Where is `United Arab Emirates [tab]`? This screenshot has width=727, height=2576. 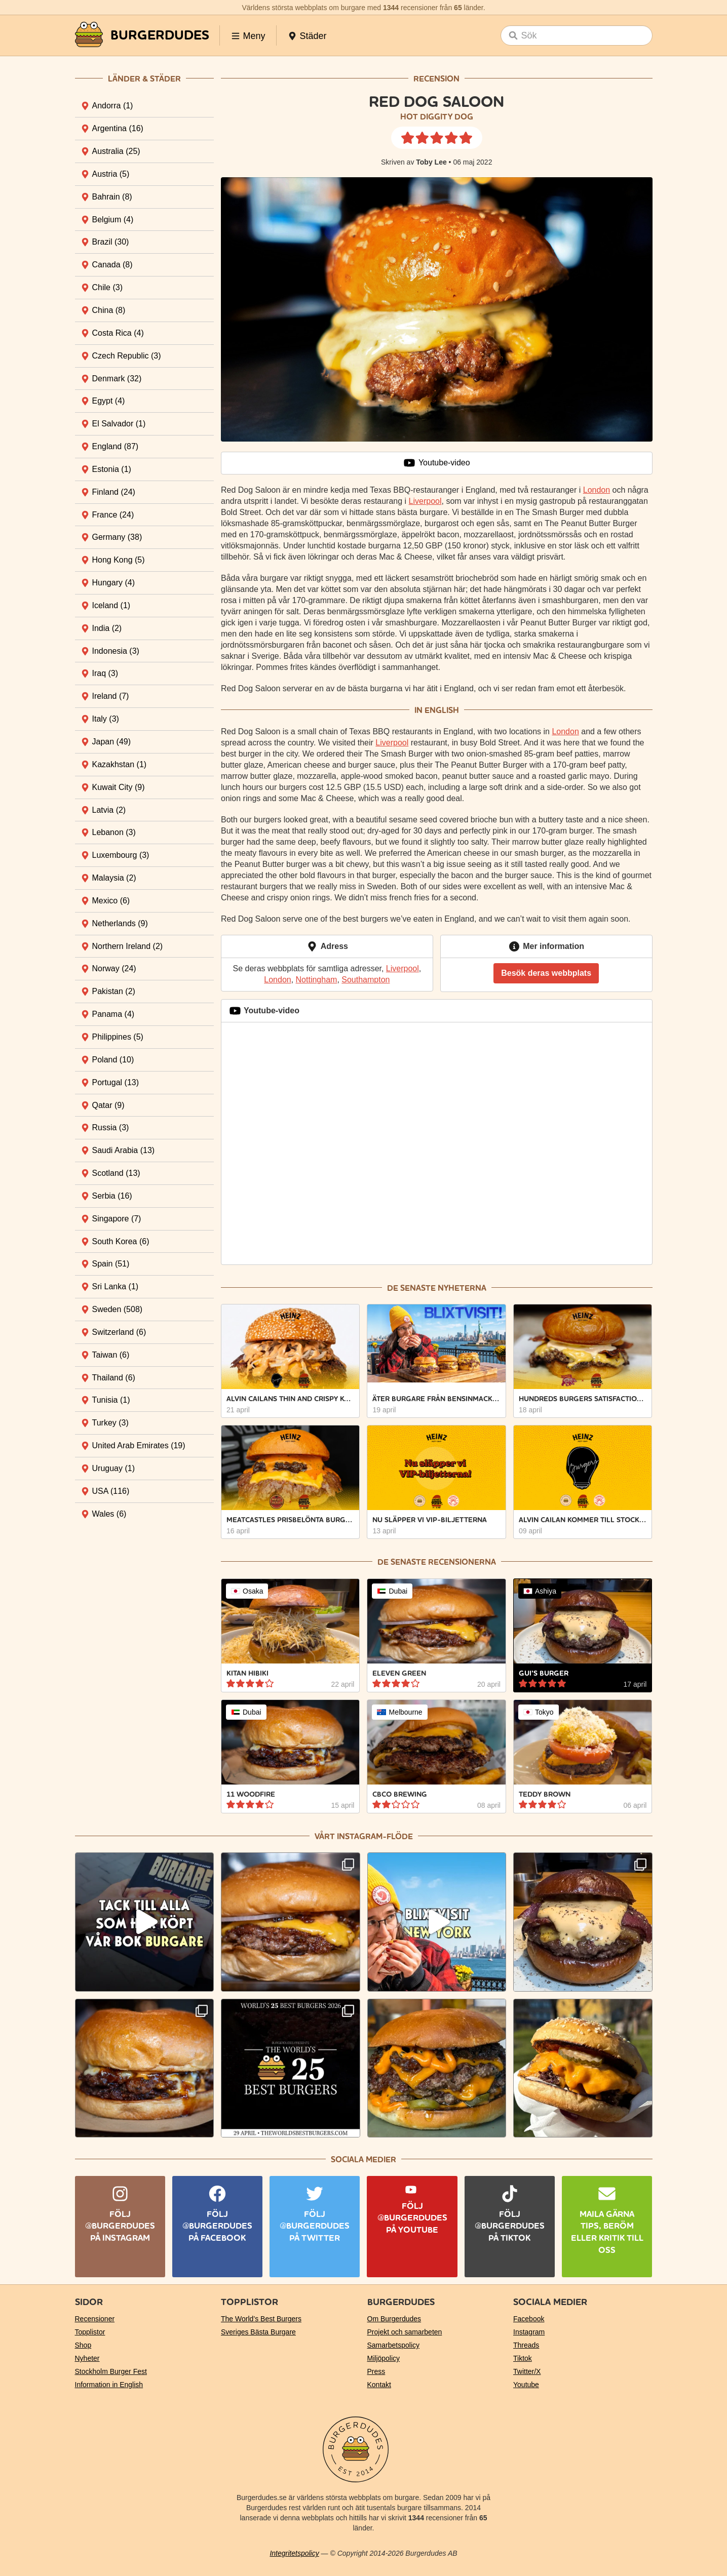
United Arab Emirates [tab] is located at coordinates (138, 1445).